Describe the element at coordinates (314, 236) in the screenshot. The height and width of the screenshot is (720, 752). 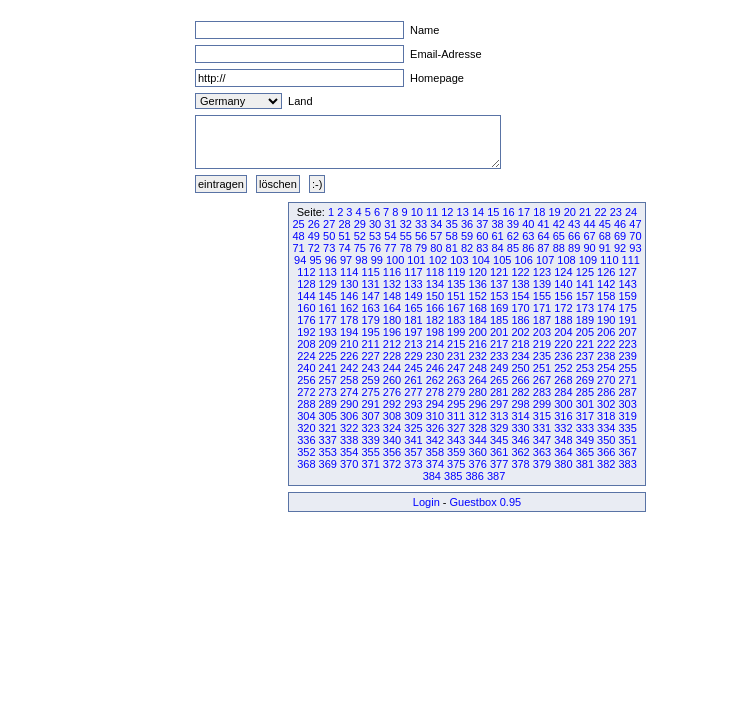
I see `49` at that location.